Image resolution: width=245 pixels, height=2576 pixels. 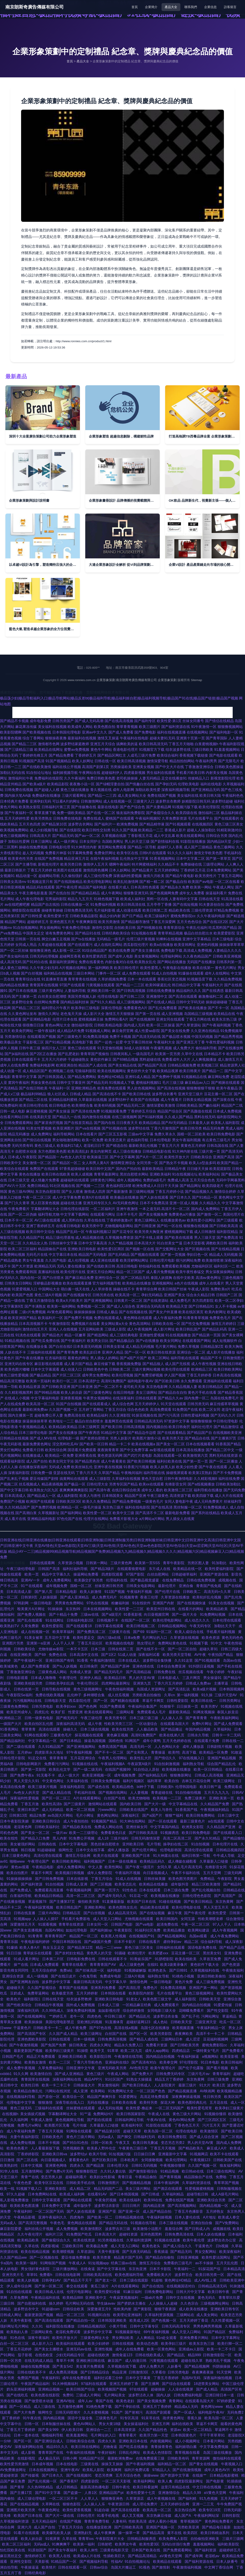 What do you see at coordinates (60, 1683) in the screenshot?
I see `日韩欧美孕妇乱搞` at bounding box center [60, 1683].